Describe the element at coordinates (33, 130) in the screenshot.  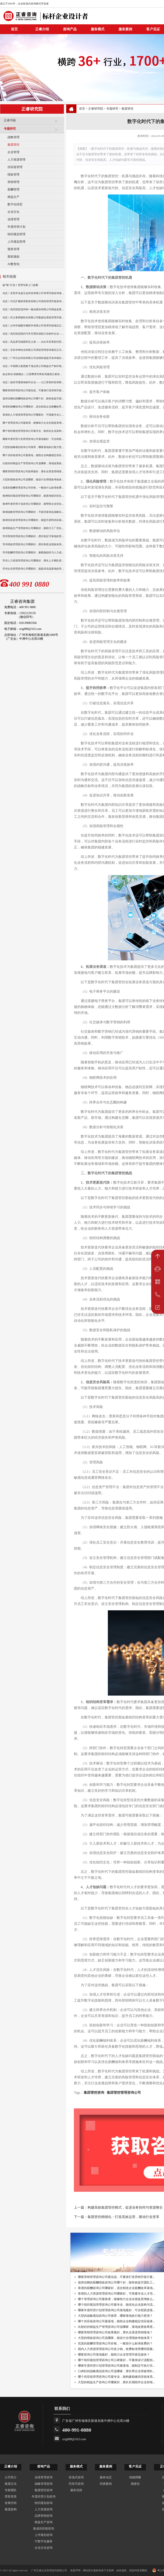
I see `专题研究` at that location.